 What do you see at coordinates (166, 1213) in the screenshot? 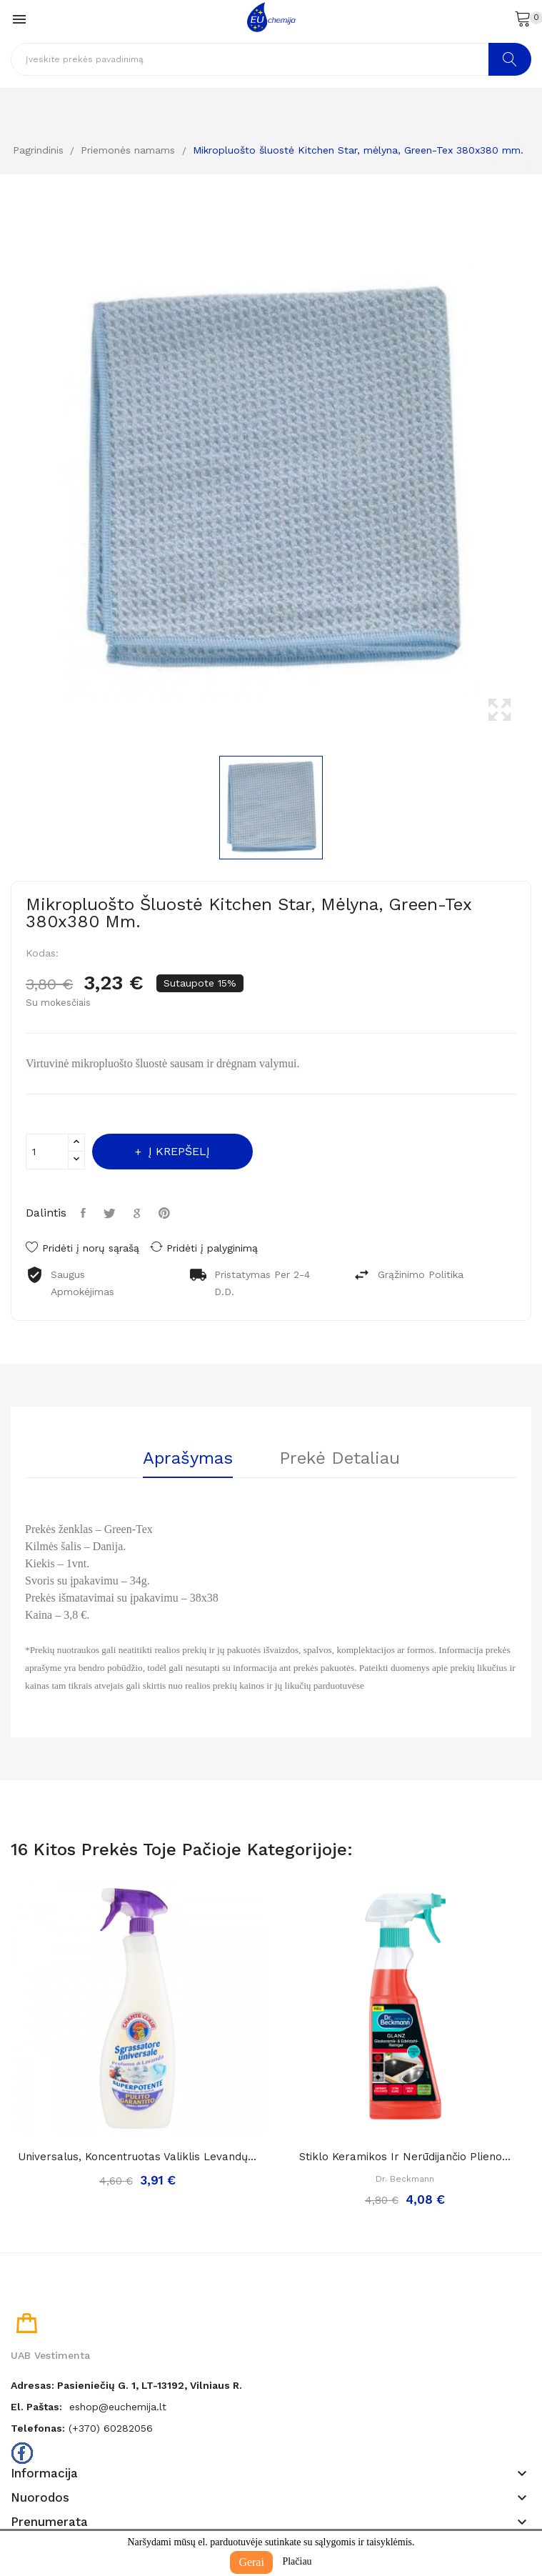
I see `Pinterest` at bounding box center [166, 1213].